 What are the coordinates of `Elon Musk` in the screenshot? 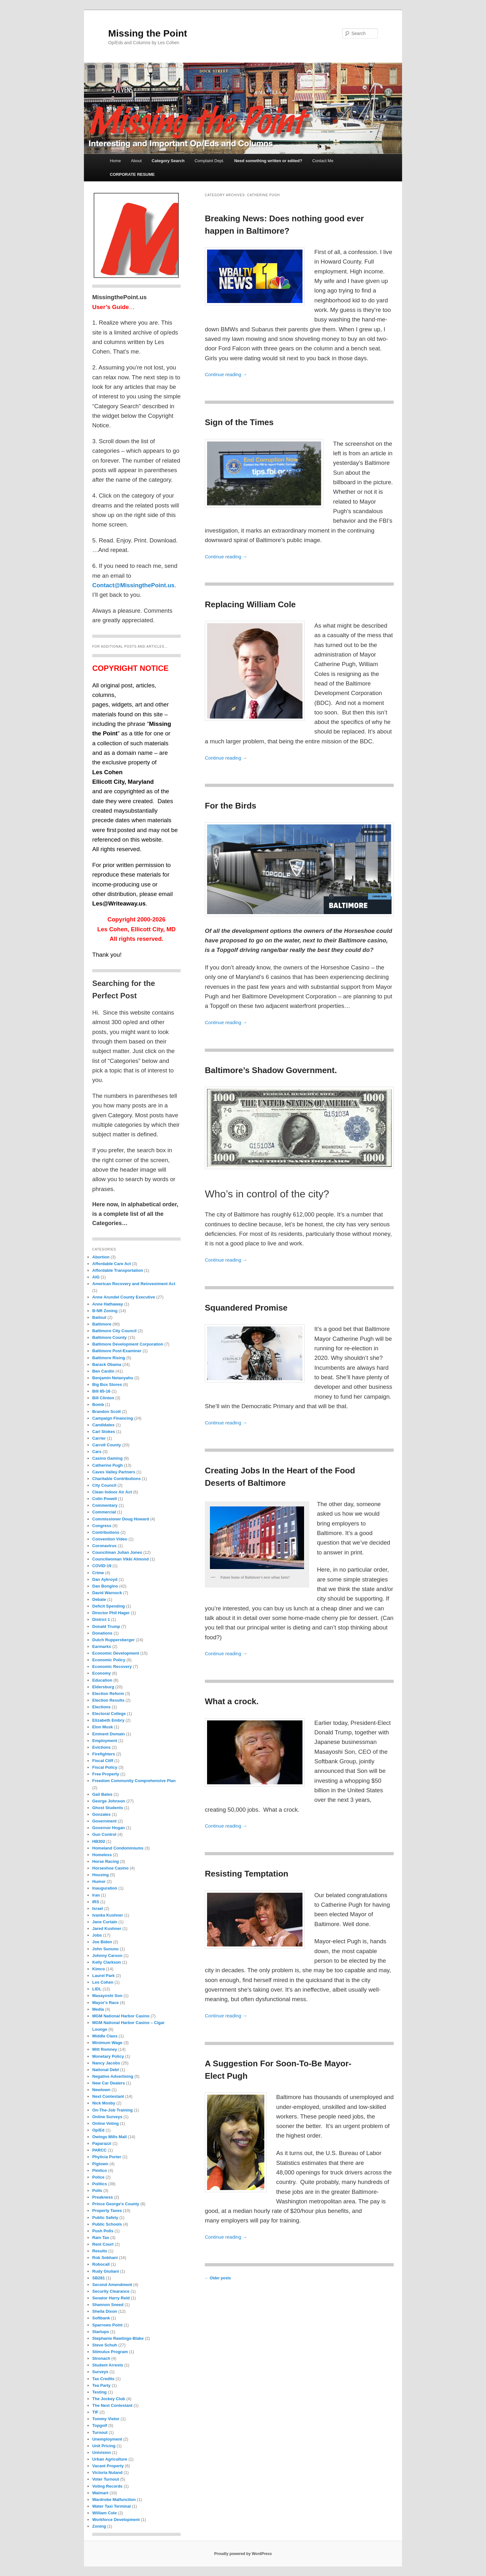 It's located at (102, 1727).